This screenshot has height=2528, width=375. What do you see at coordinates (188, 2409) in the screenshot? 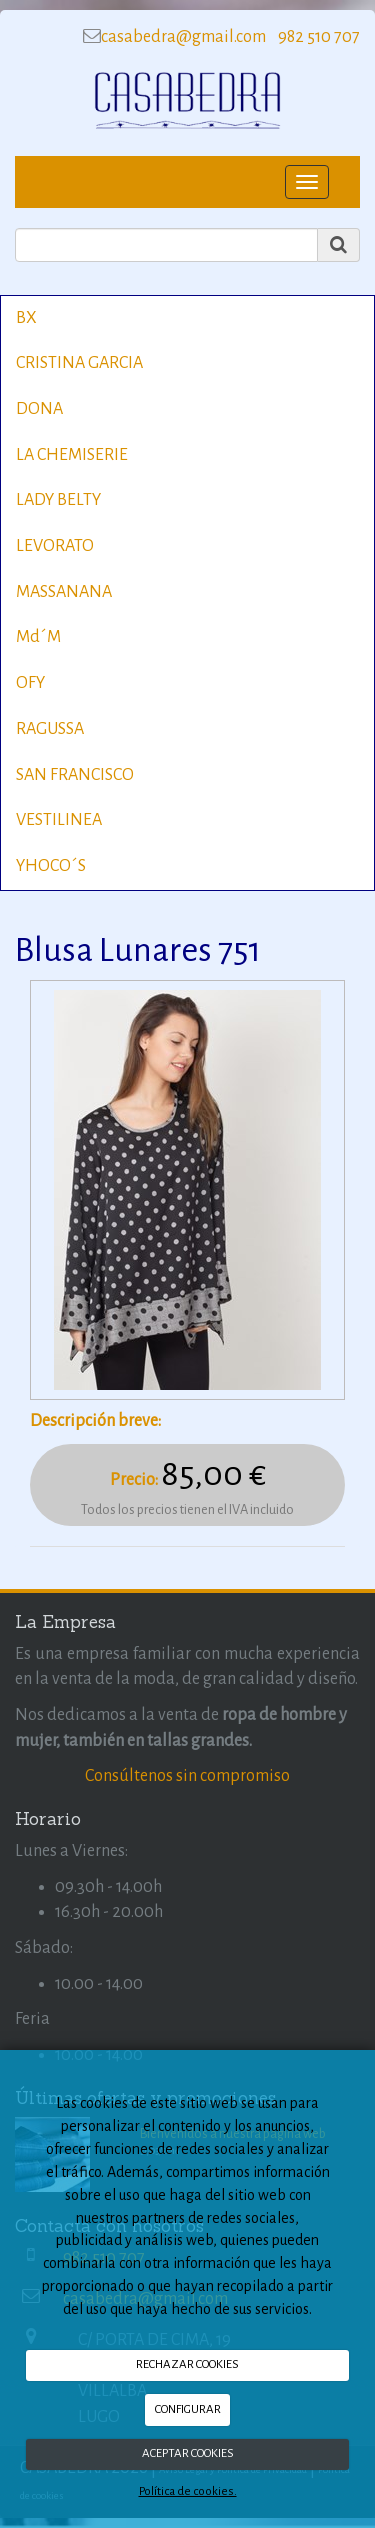
I see `CONFIGURAR` at bounding box center [188, 2409].